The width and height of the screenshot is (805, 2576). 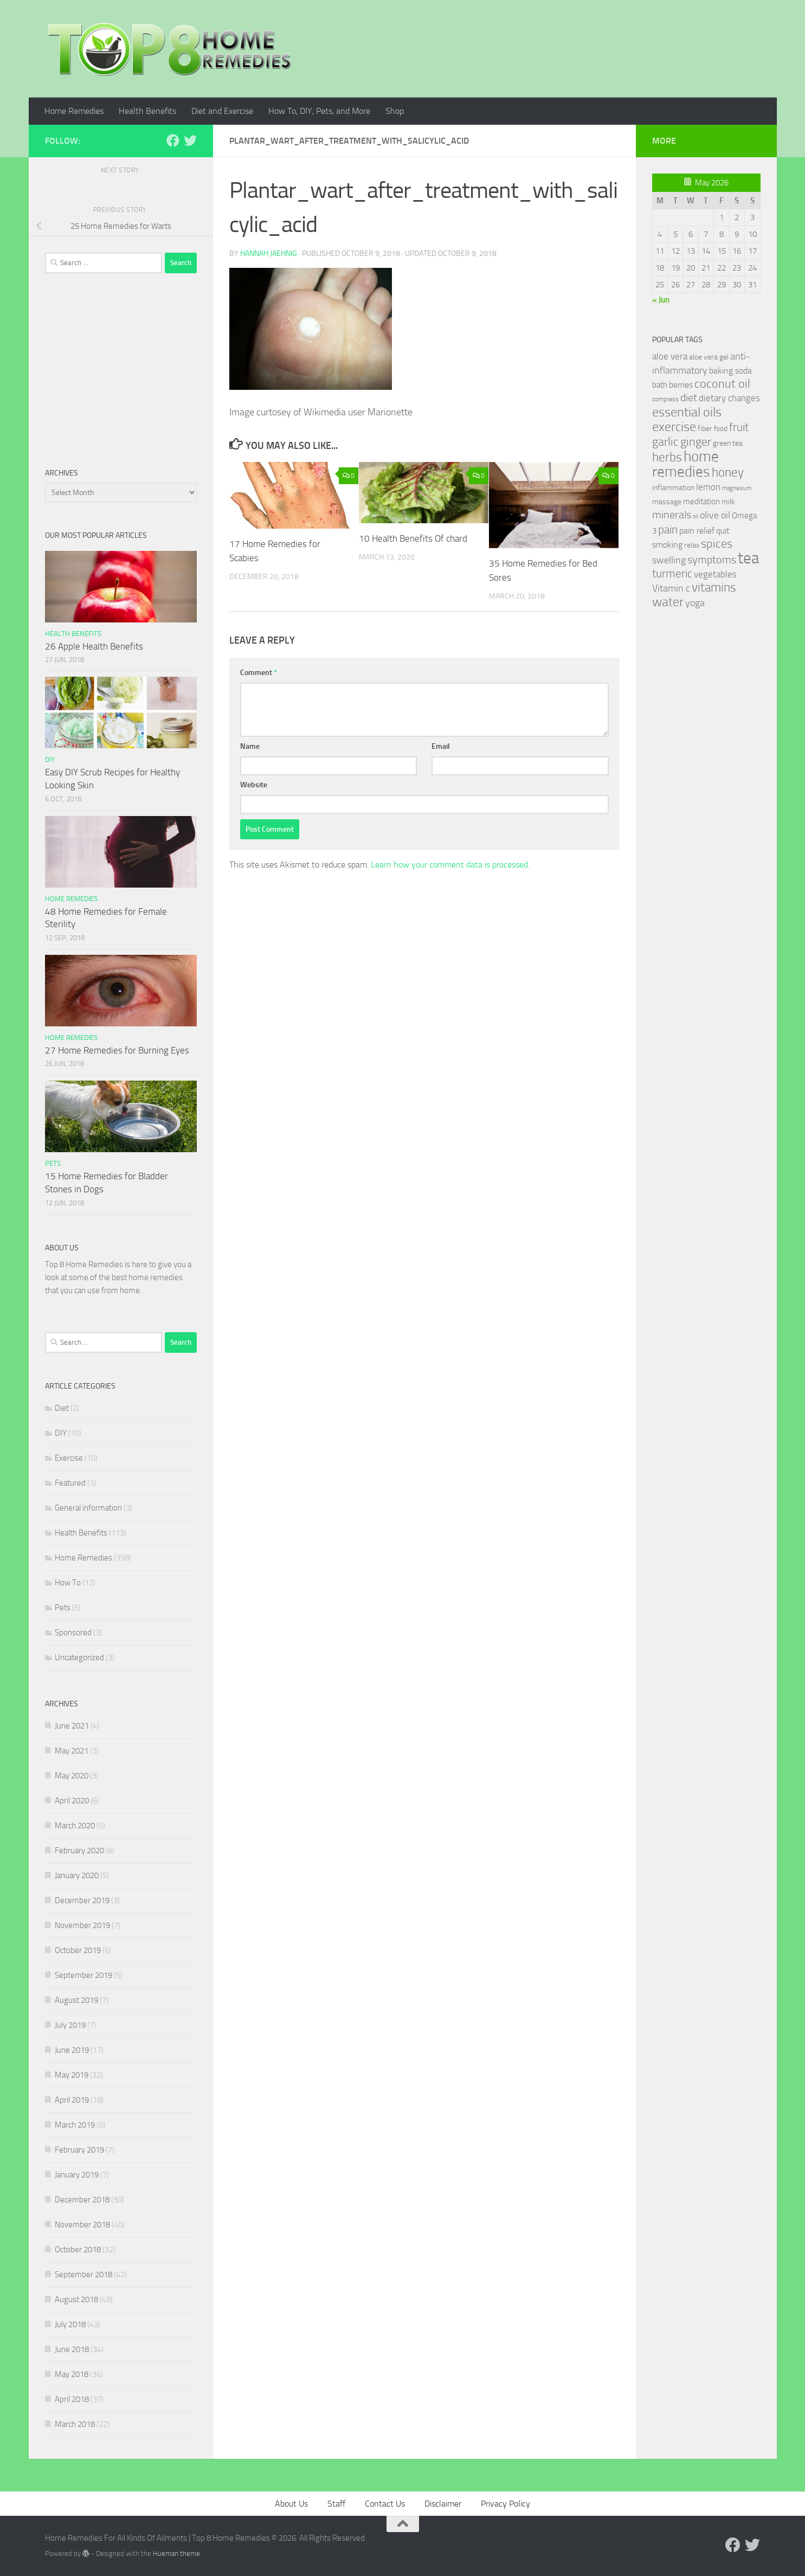 What do you see at coordinates (75, 1825) in the screenshot?
I see `March 2020` at bounding box center [75, 1825].